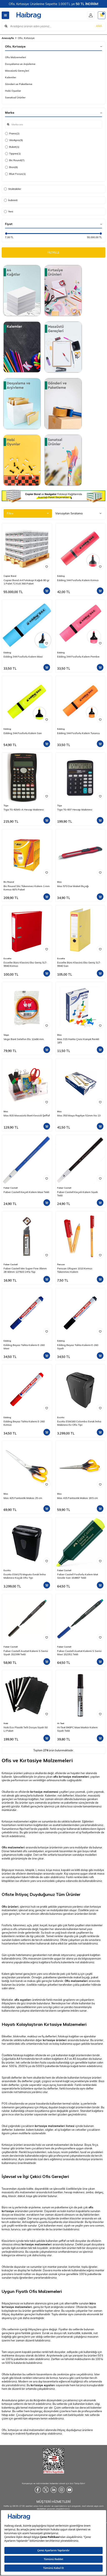 The image size is (107, 2576). I want to click on Filtre, so click(28, 513).